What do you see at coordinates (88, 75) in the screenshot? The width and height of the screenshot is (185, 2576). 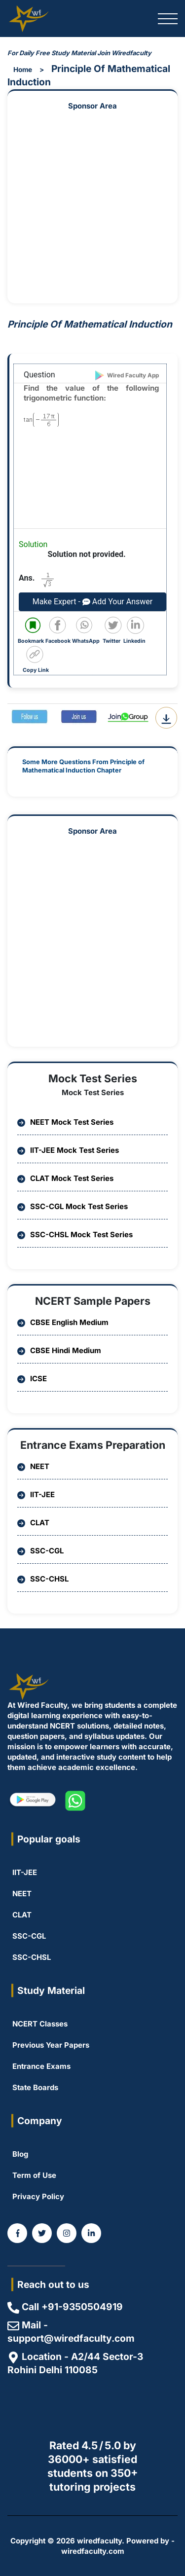 I see `Principle Of Mathematical Induction` at bounding box center [88, 75].